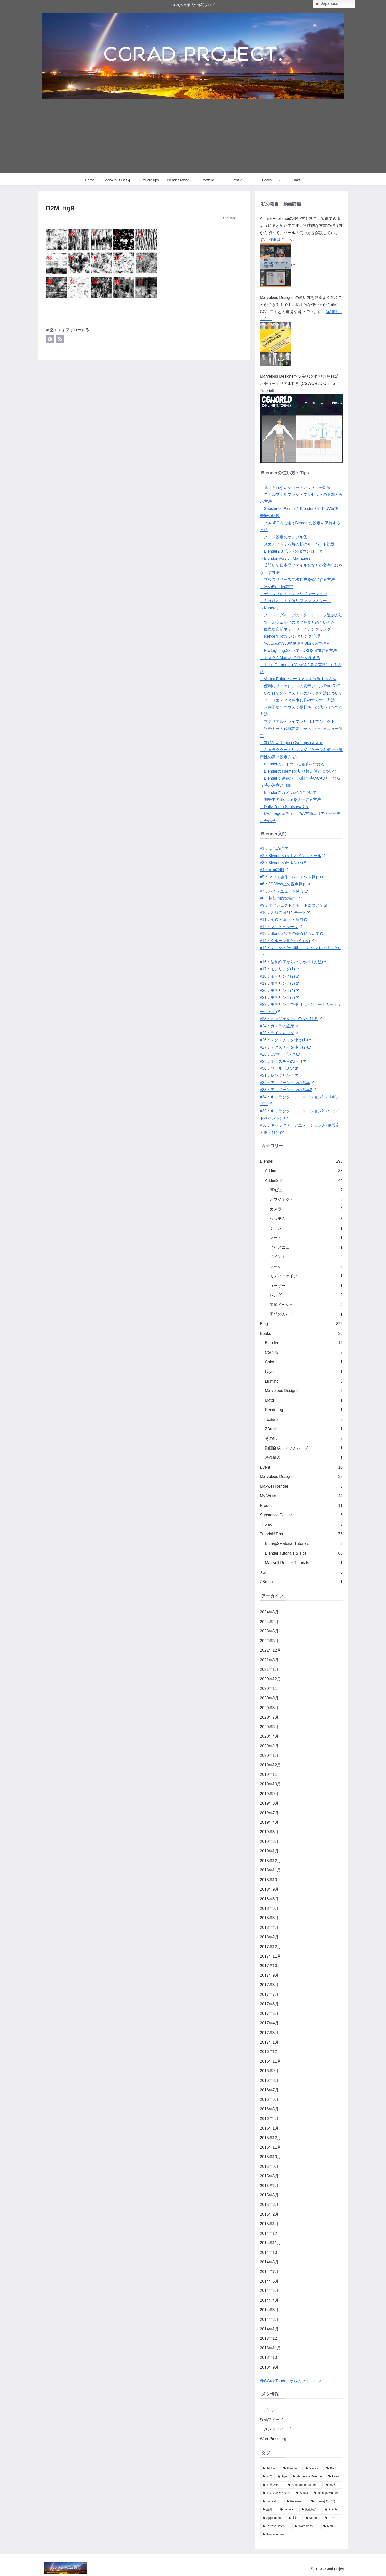 The image size is (386, 2576). I want to click on ・ノードエディタを少し見やすくする方法, so click(297, 700).